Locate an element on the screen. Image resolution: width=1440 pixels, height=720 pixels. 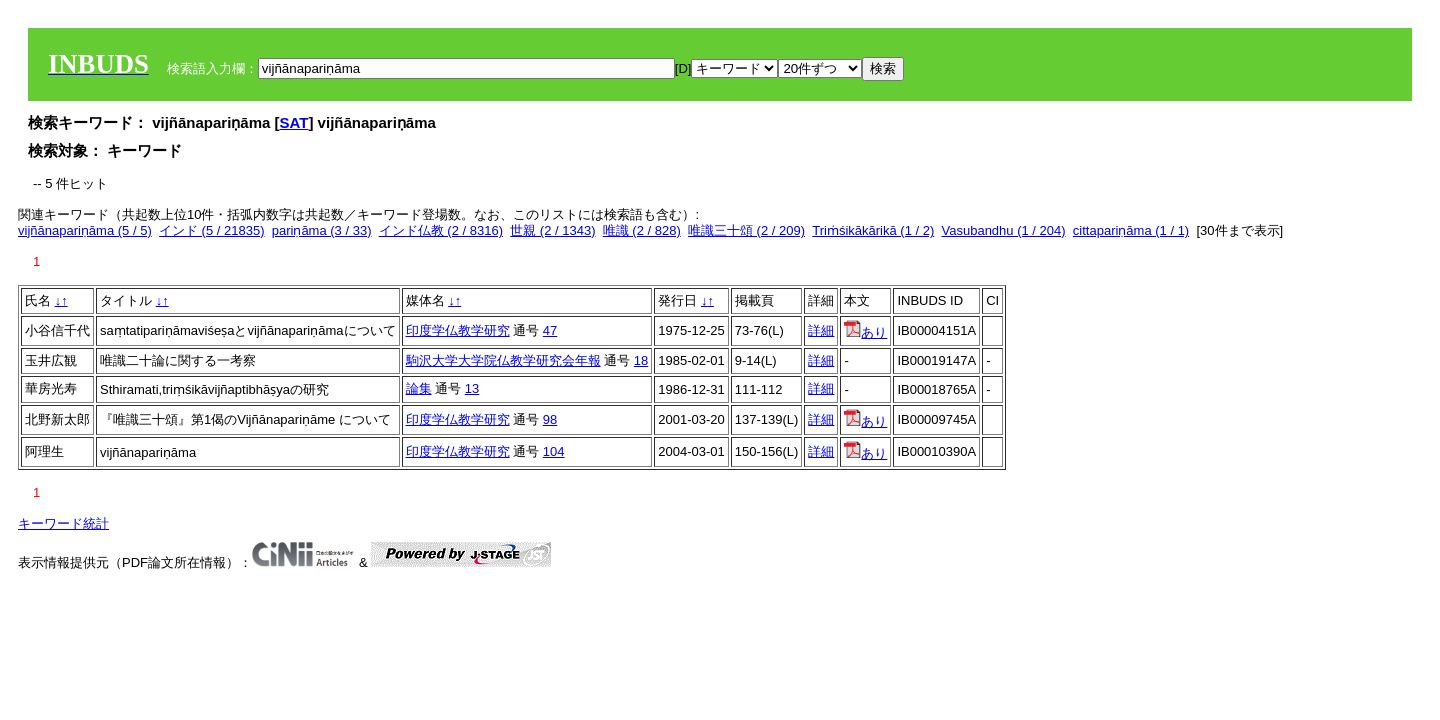
SAT is located at coordinates (294, 122).